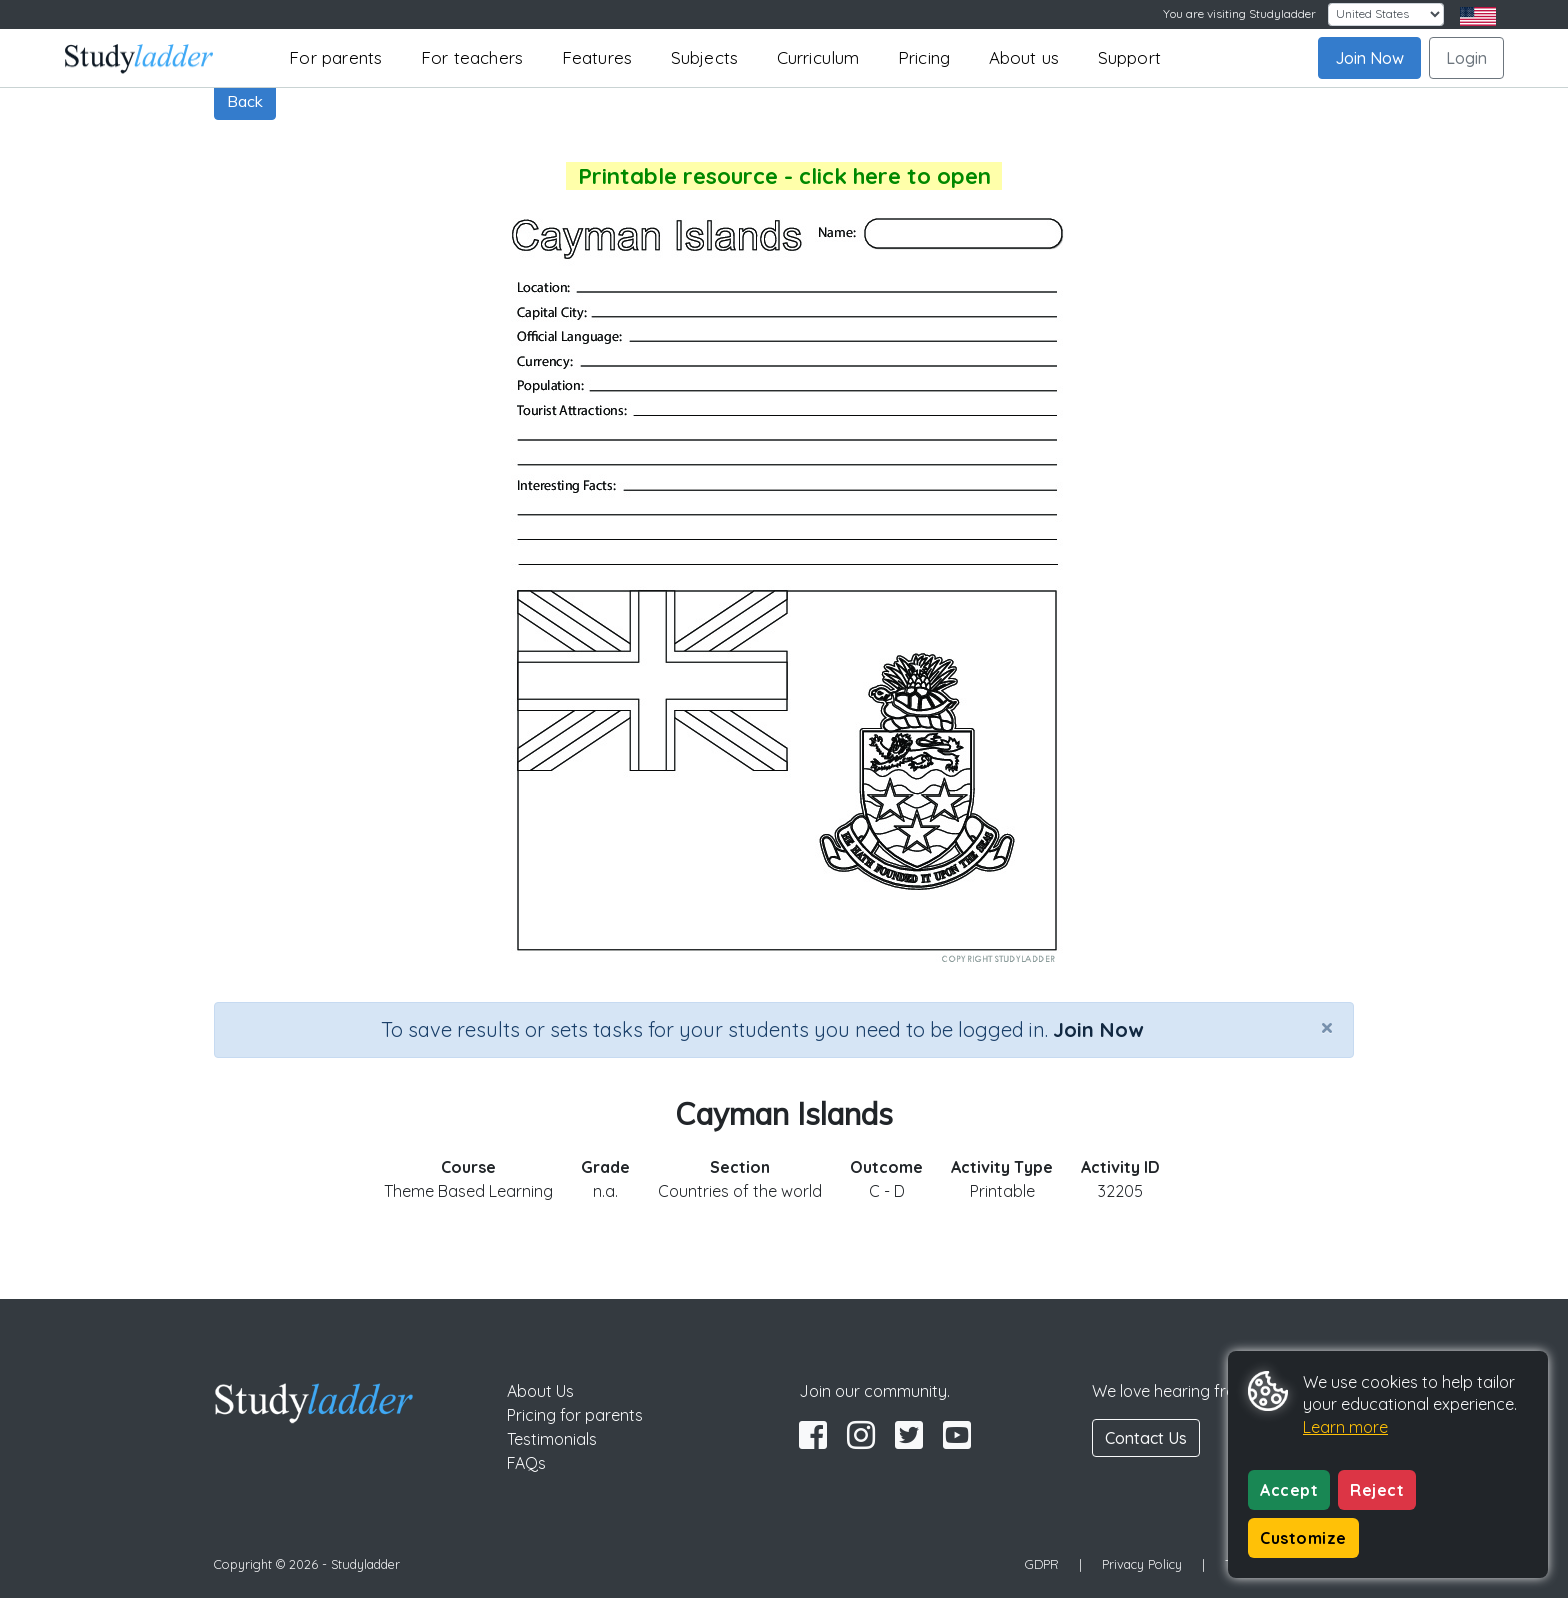 This screenshot has height=1598, width=1568. What do you see at coordinates (1466, 58) in the screenshot?
I see `Login` at bounding box center [1466, 58].